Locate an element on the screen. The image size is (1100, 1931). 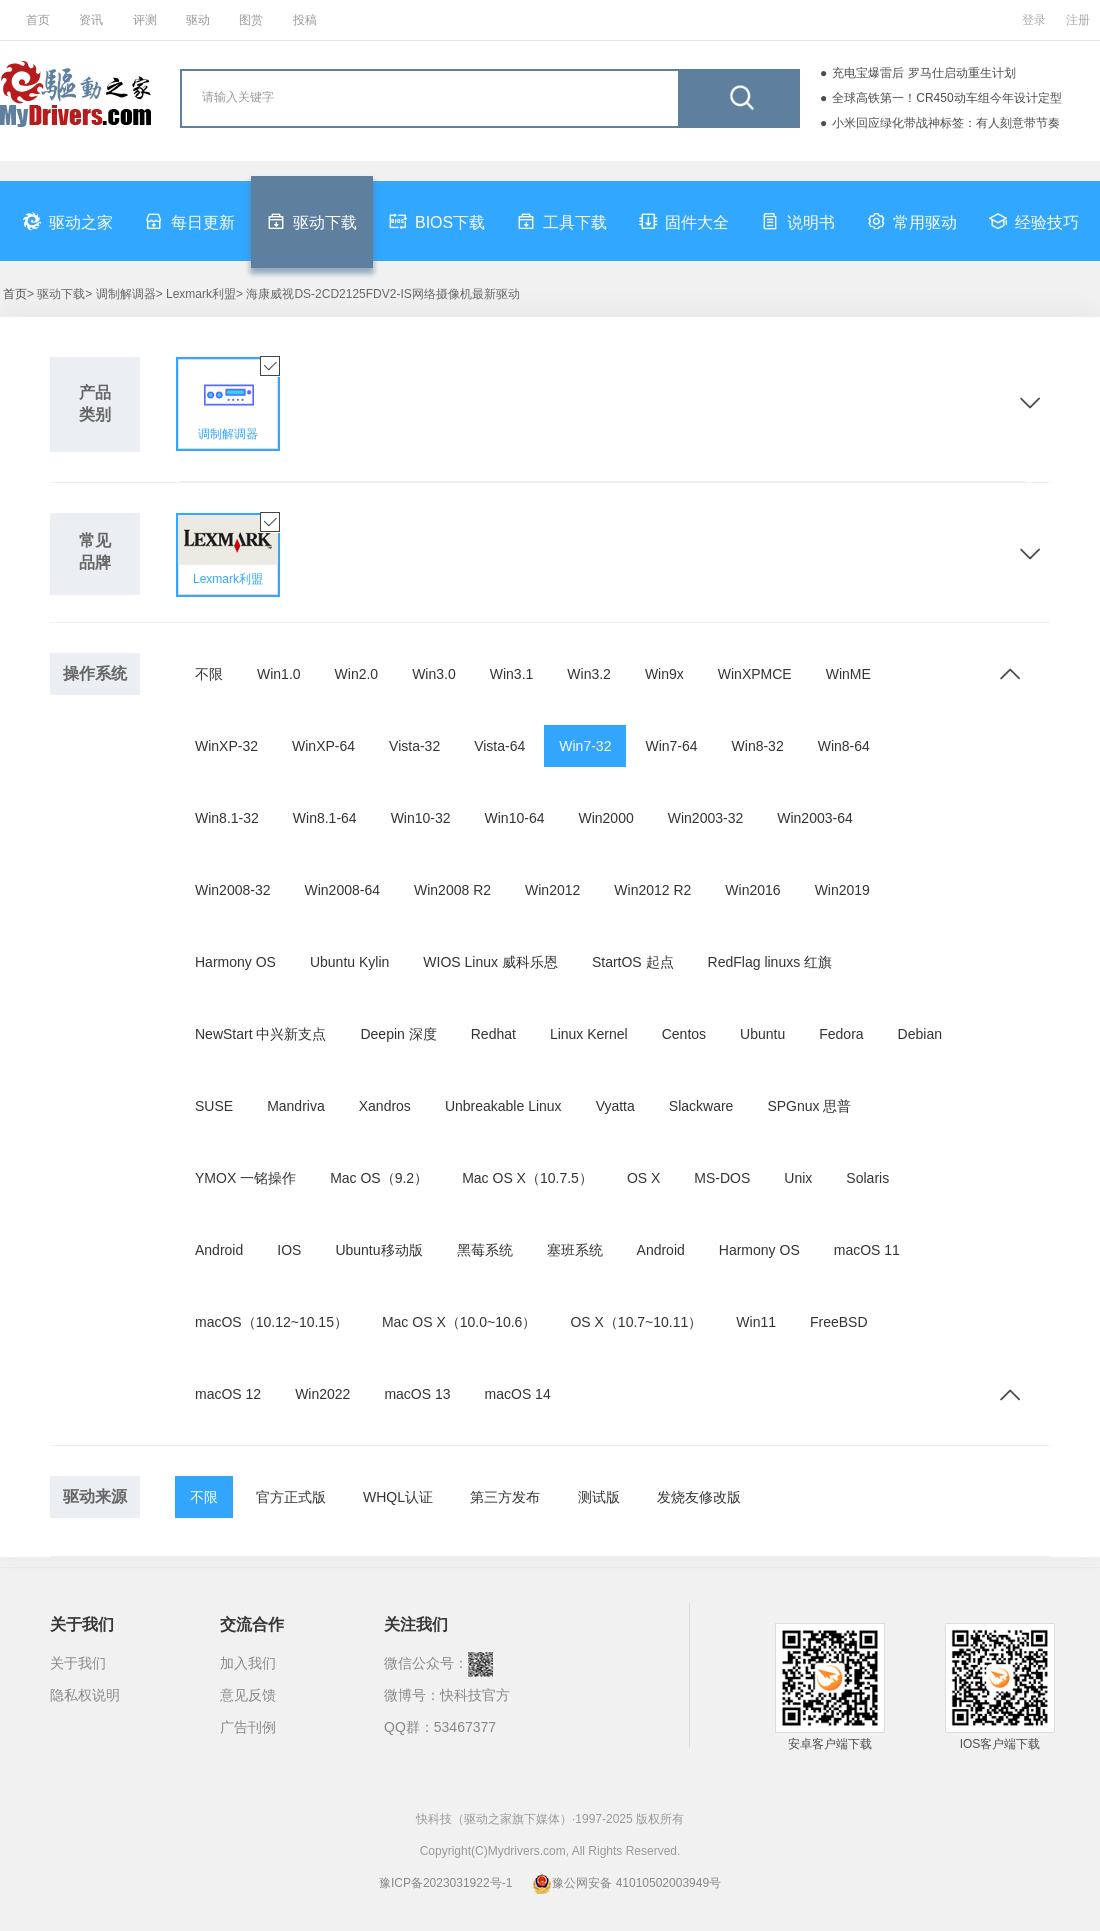
隐私权说明 is located at coordinates (85, 1695).